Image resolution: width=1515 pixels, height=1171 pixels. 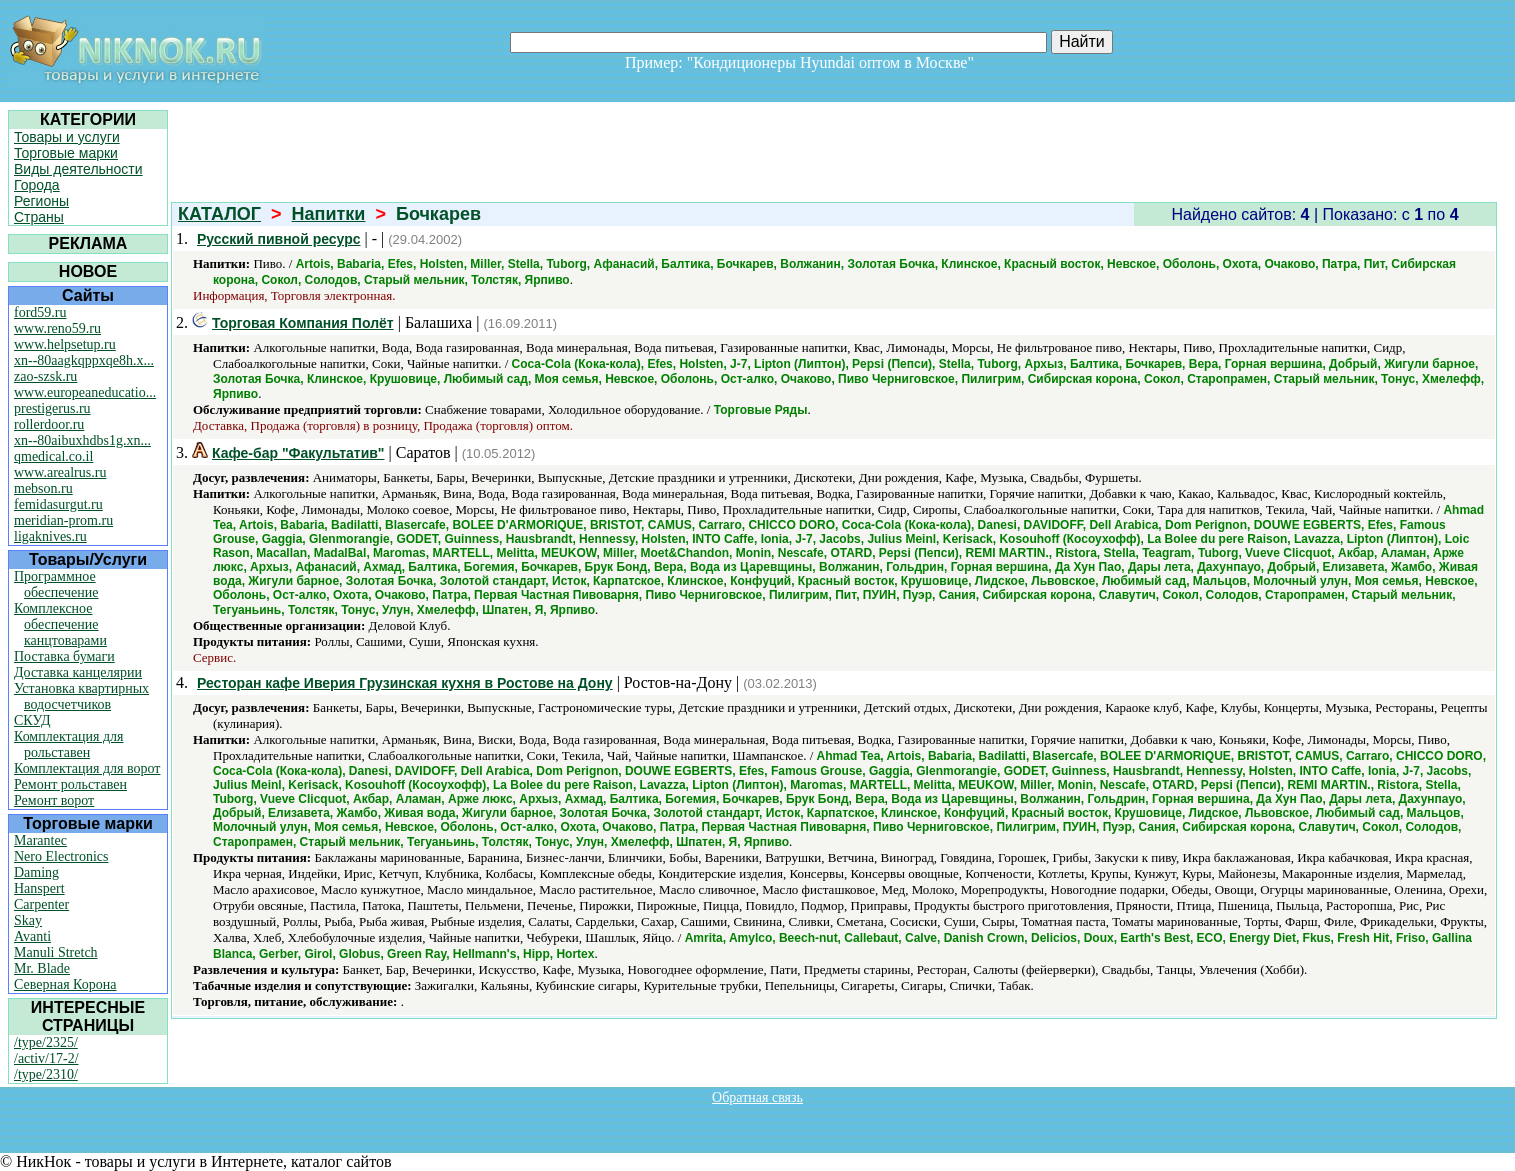 I want to click on ligaknives.ru, so click(x=50, y=536).